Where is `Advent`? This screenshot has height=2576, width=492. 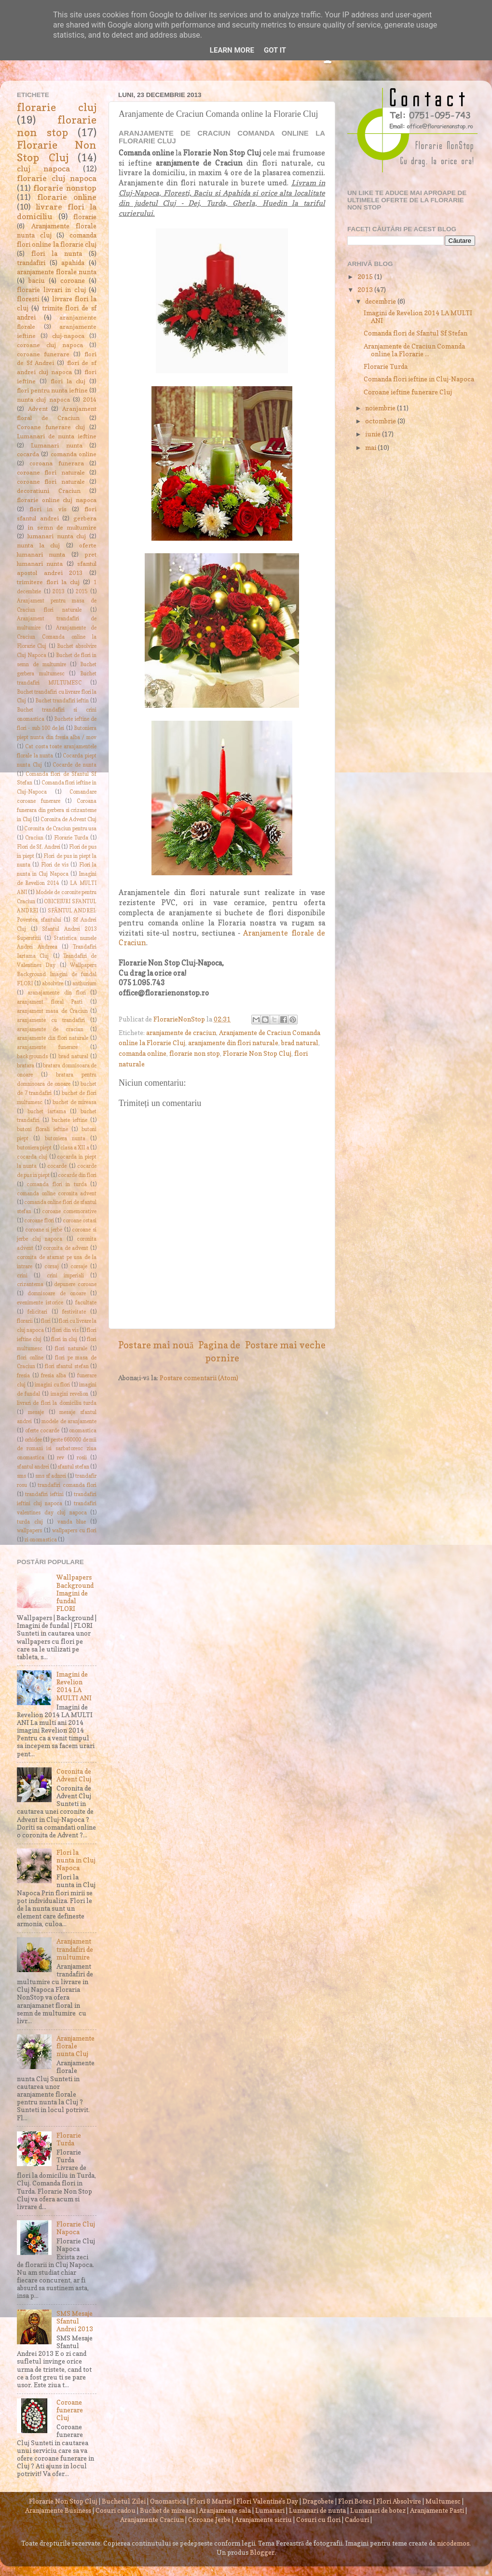
Advent is located at coordinates (38, 408).